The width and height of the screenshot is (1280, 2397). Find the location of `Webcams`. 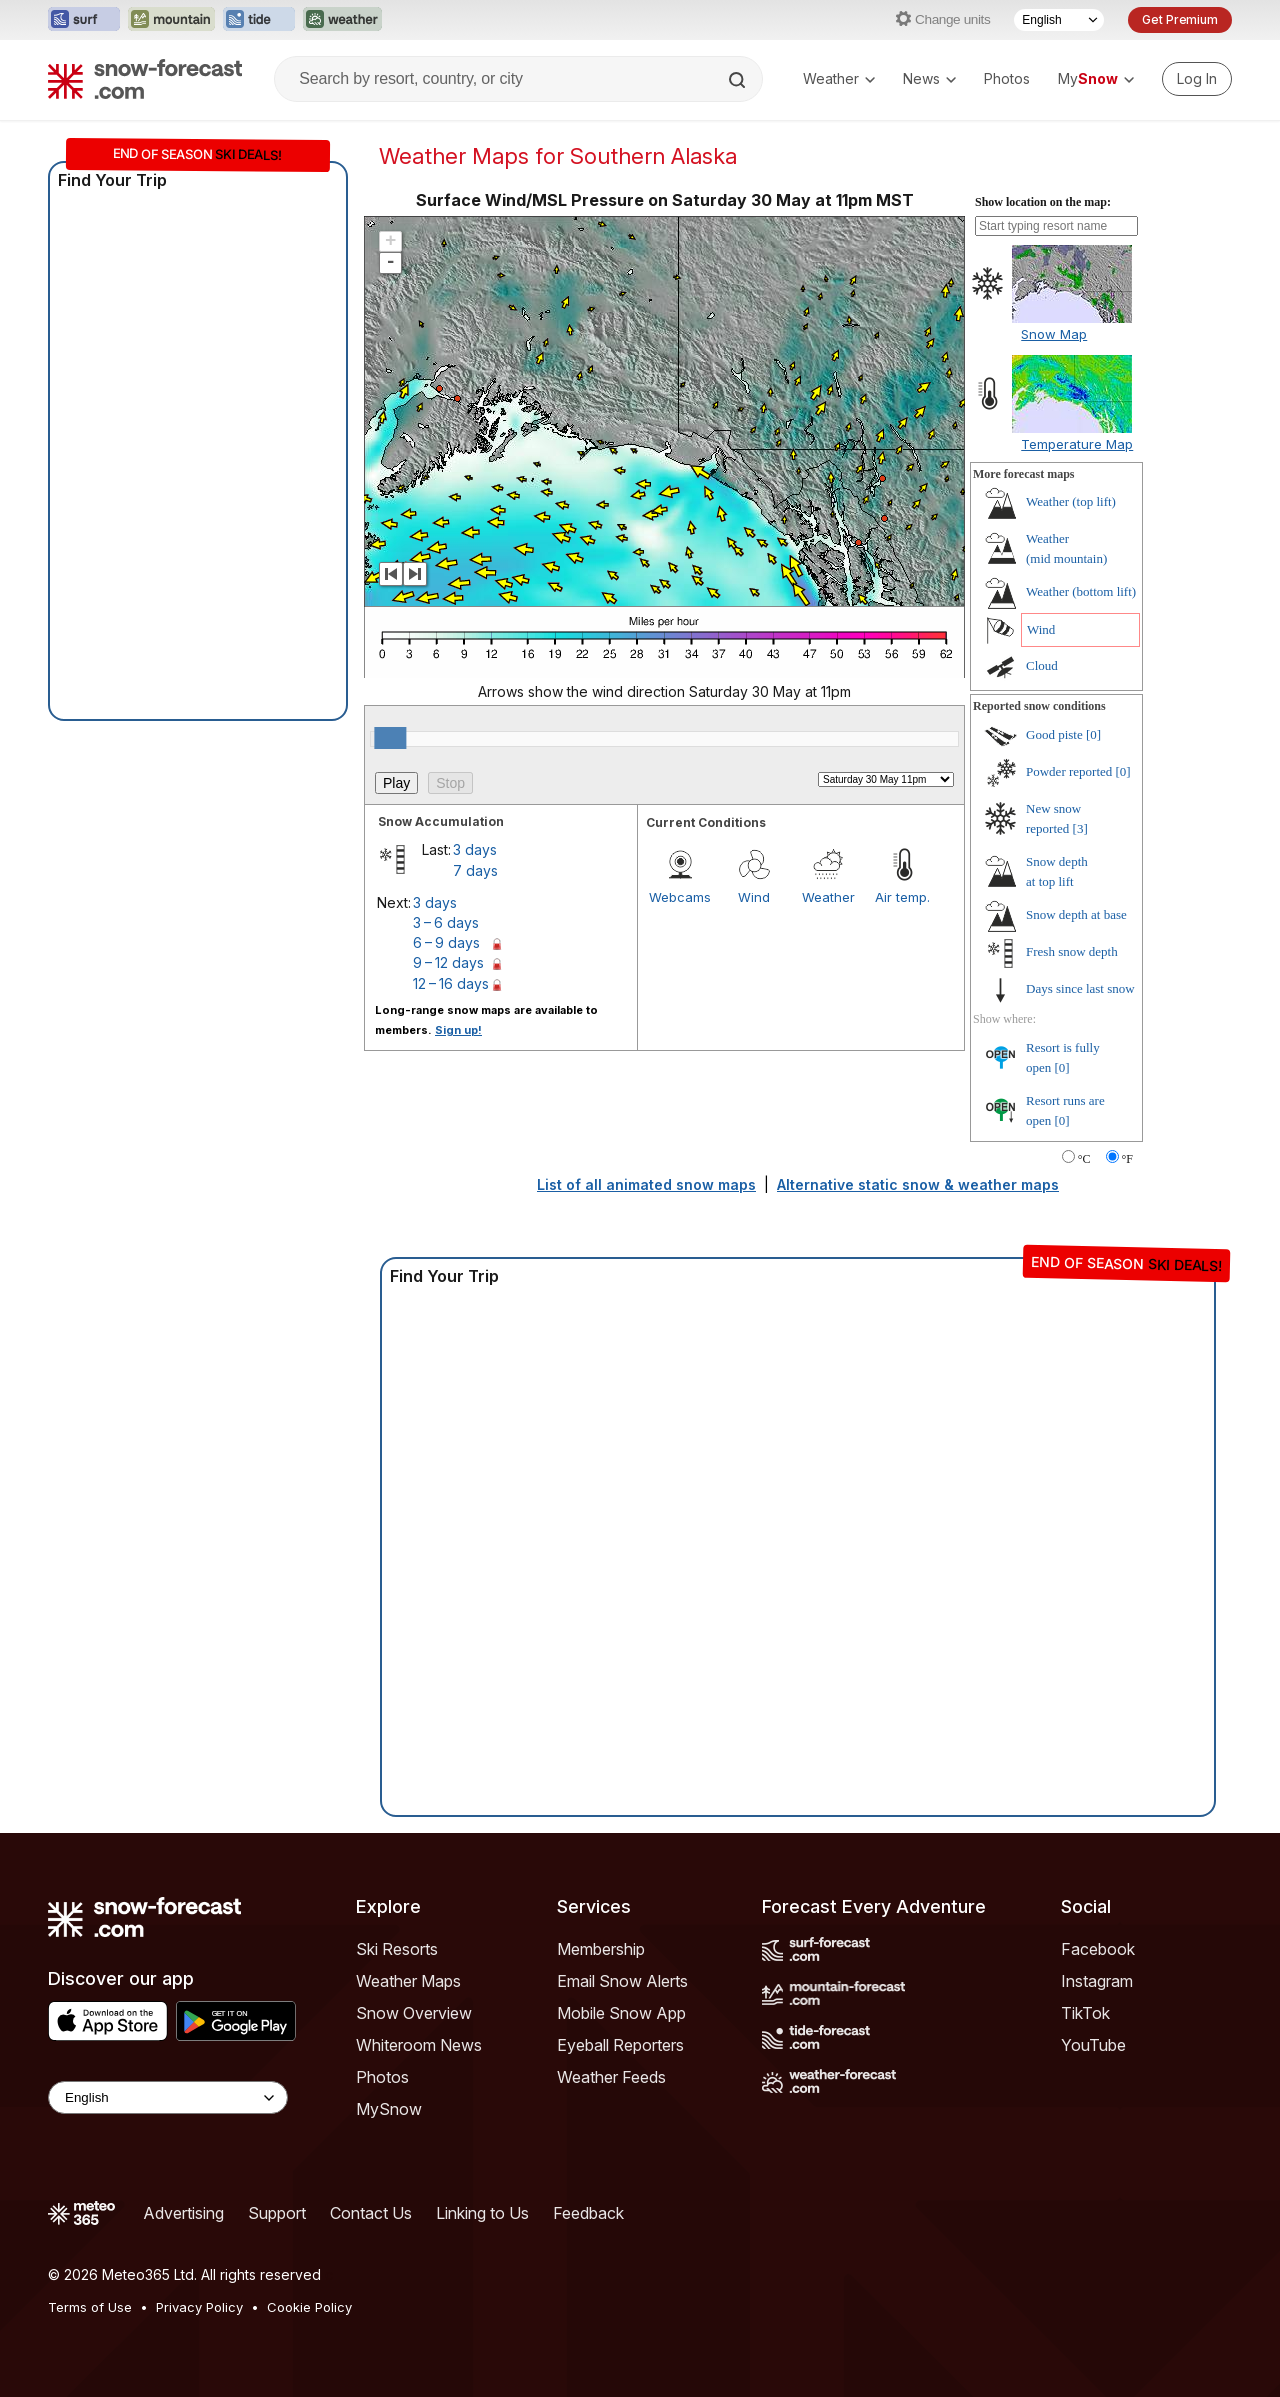

Webcams is located at coordinates (680, 897).